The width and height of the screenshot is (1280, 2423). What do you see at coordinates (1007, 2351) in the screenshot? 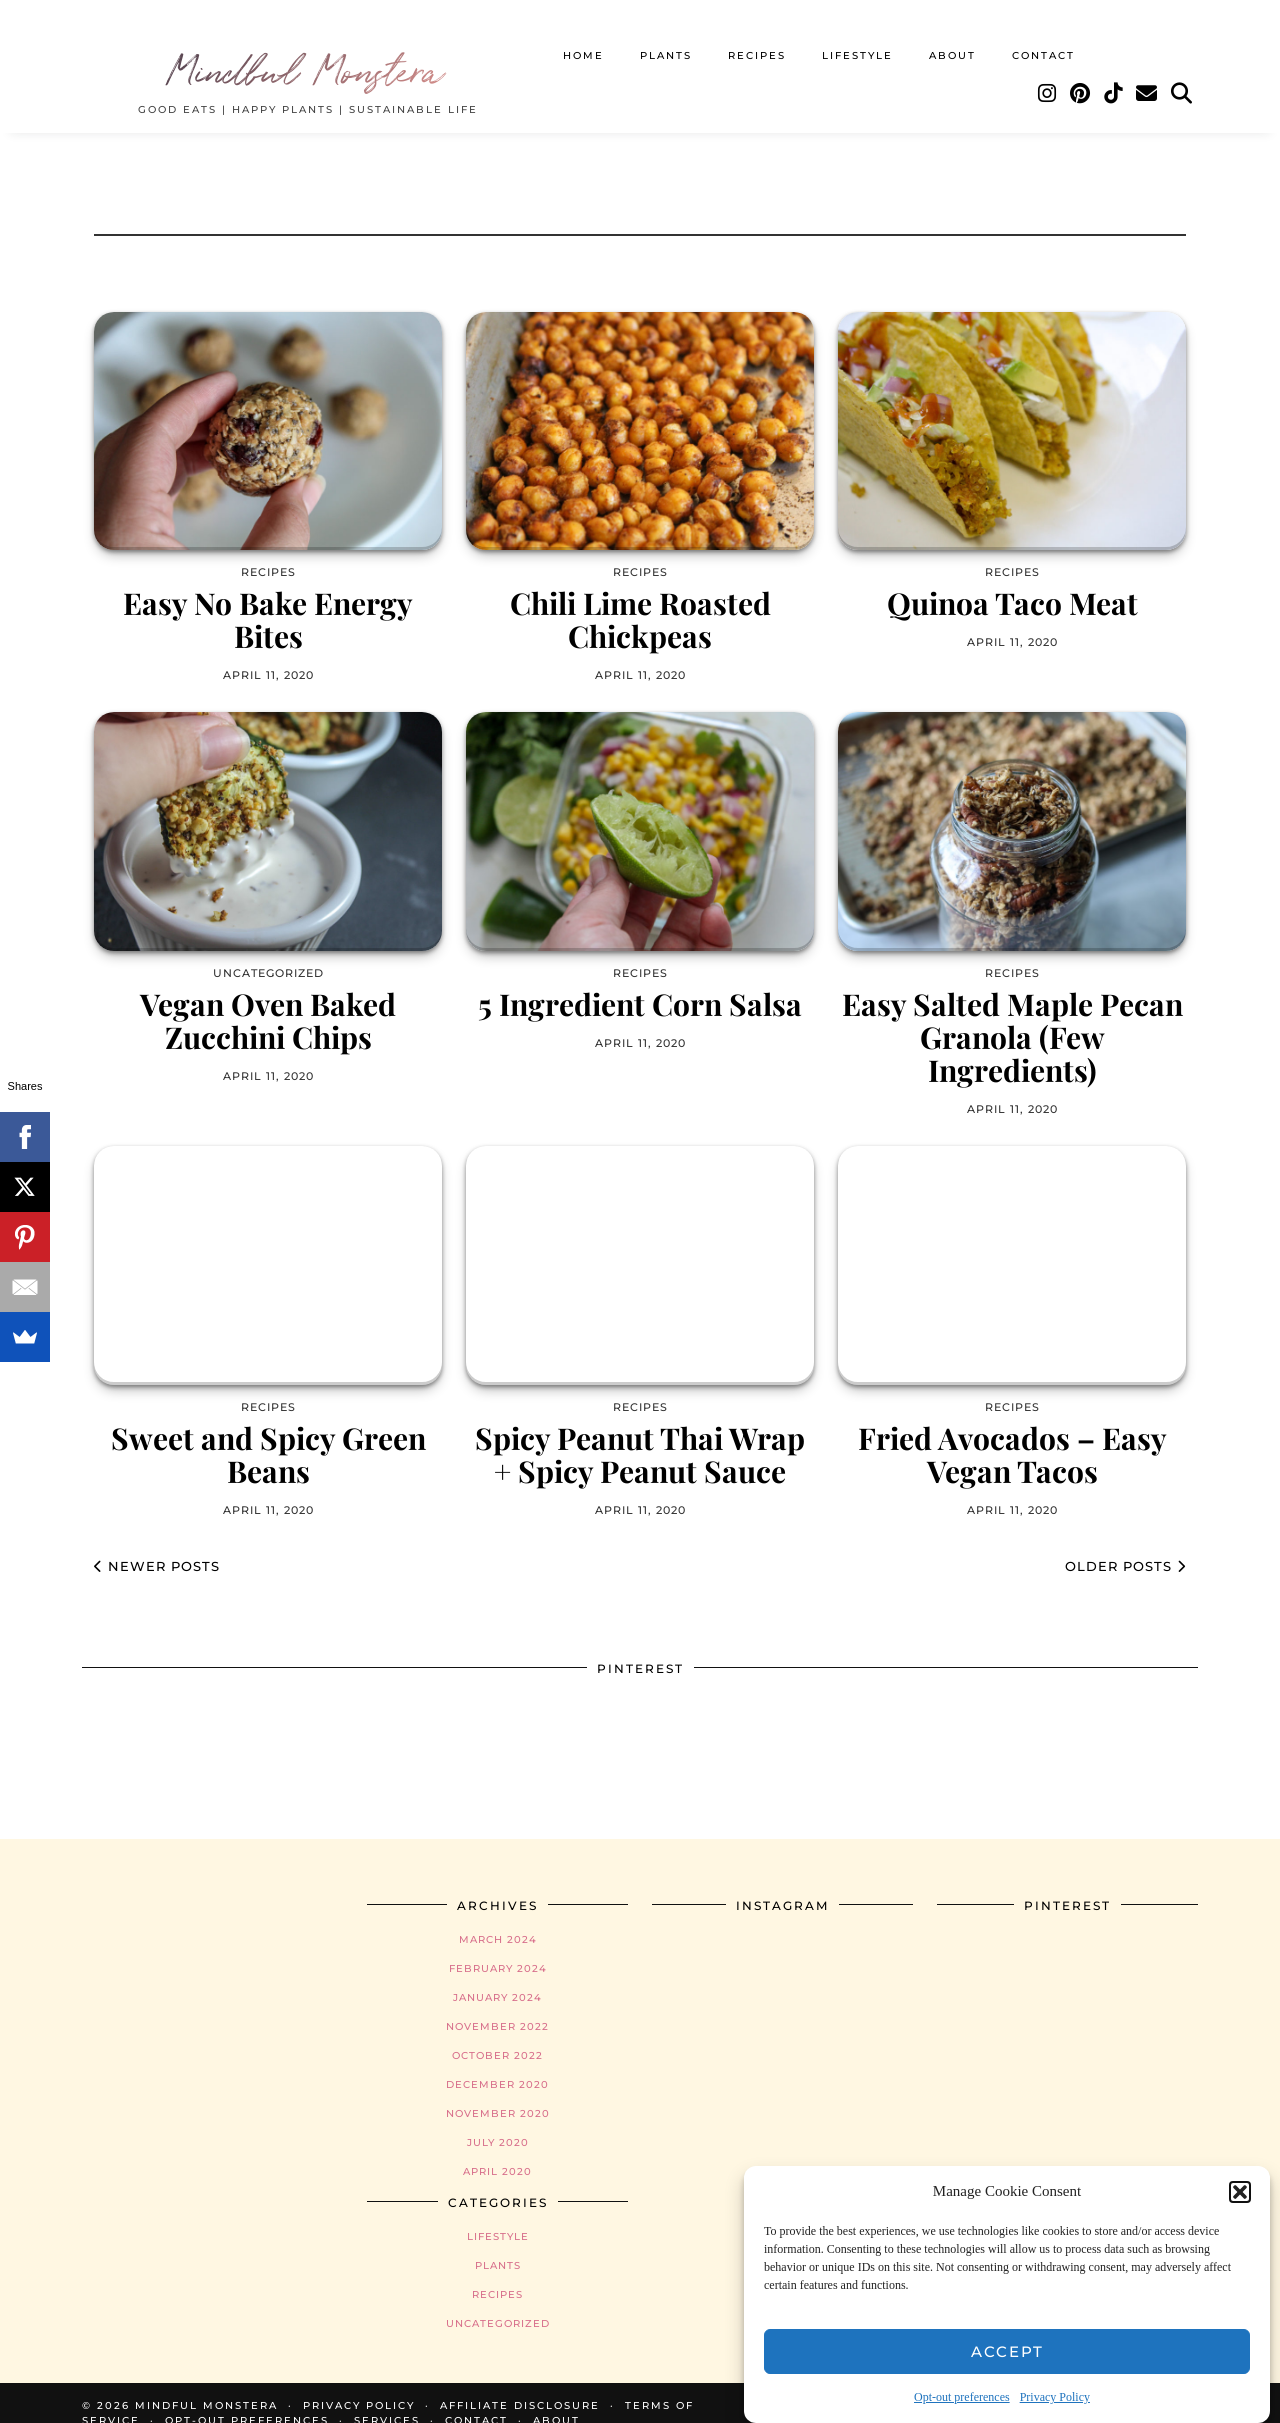
I see `Accept` at bounding box center [1007, 2351].